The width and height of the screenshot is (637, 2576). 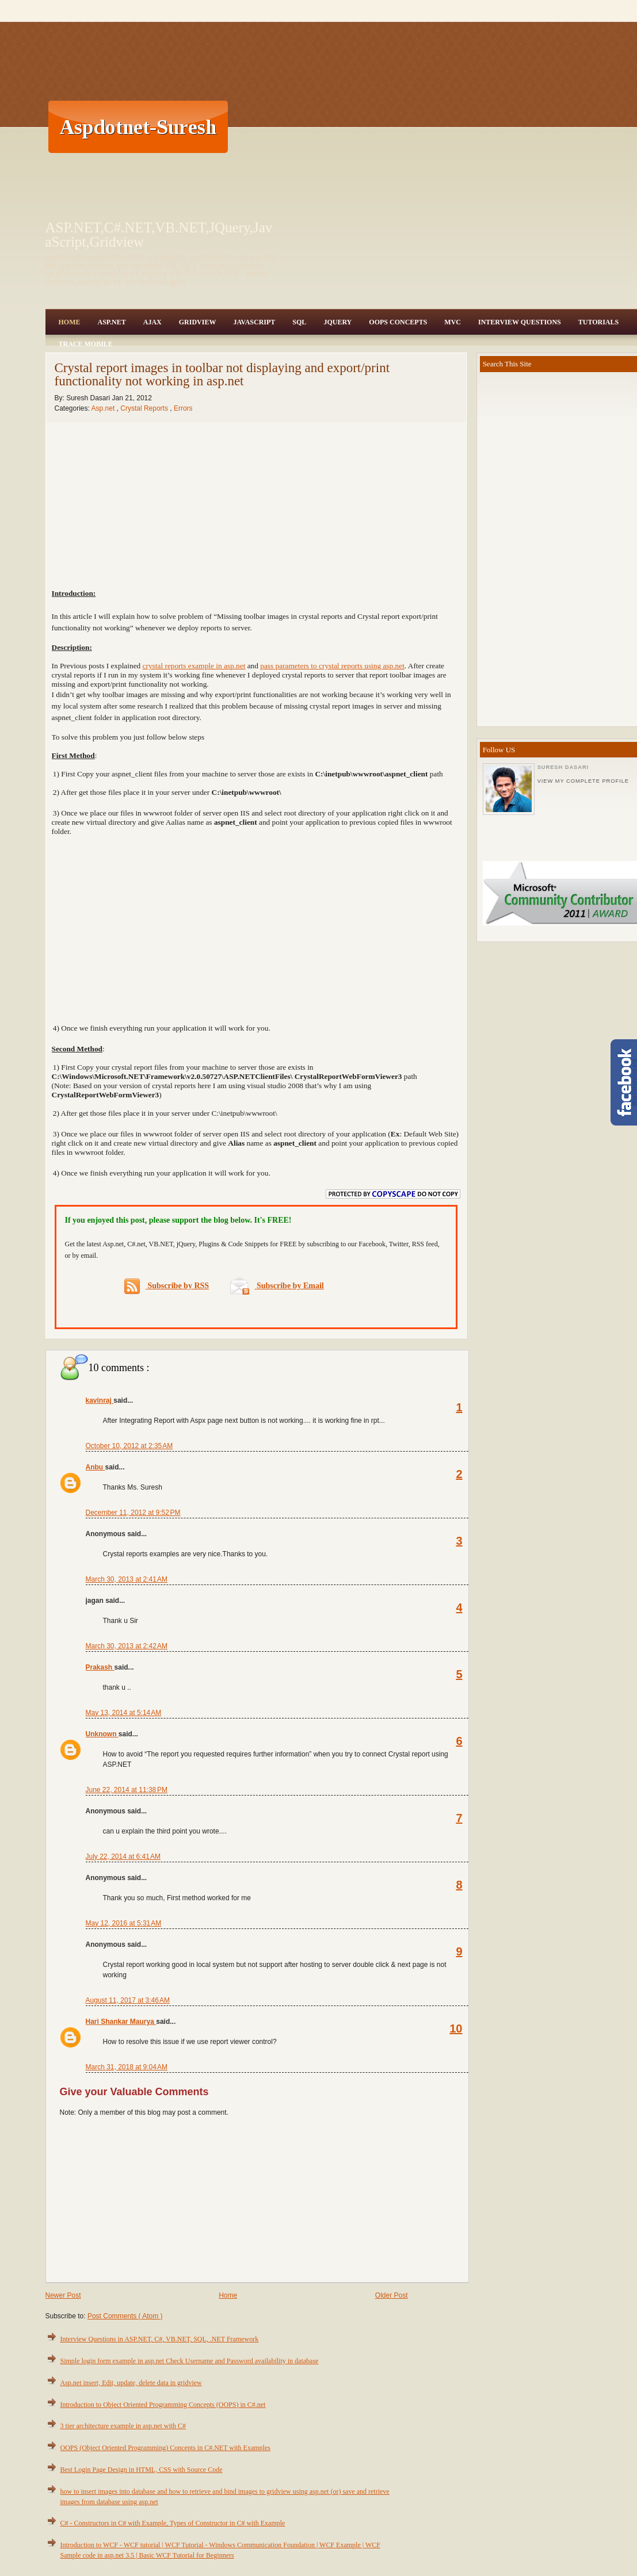 I want to click on December 11, 2012 at 9:52 PM, so click(x=133, y=1513).